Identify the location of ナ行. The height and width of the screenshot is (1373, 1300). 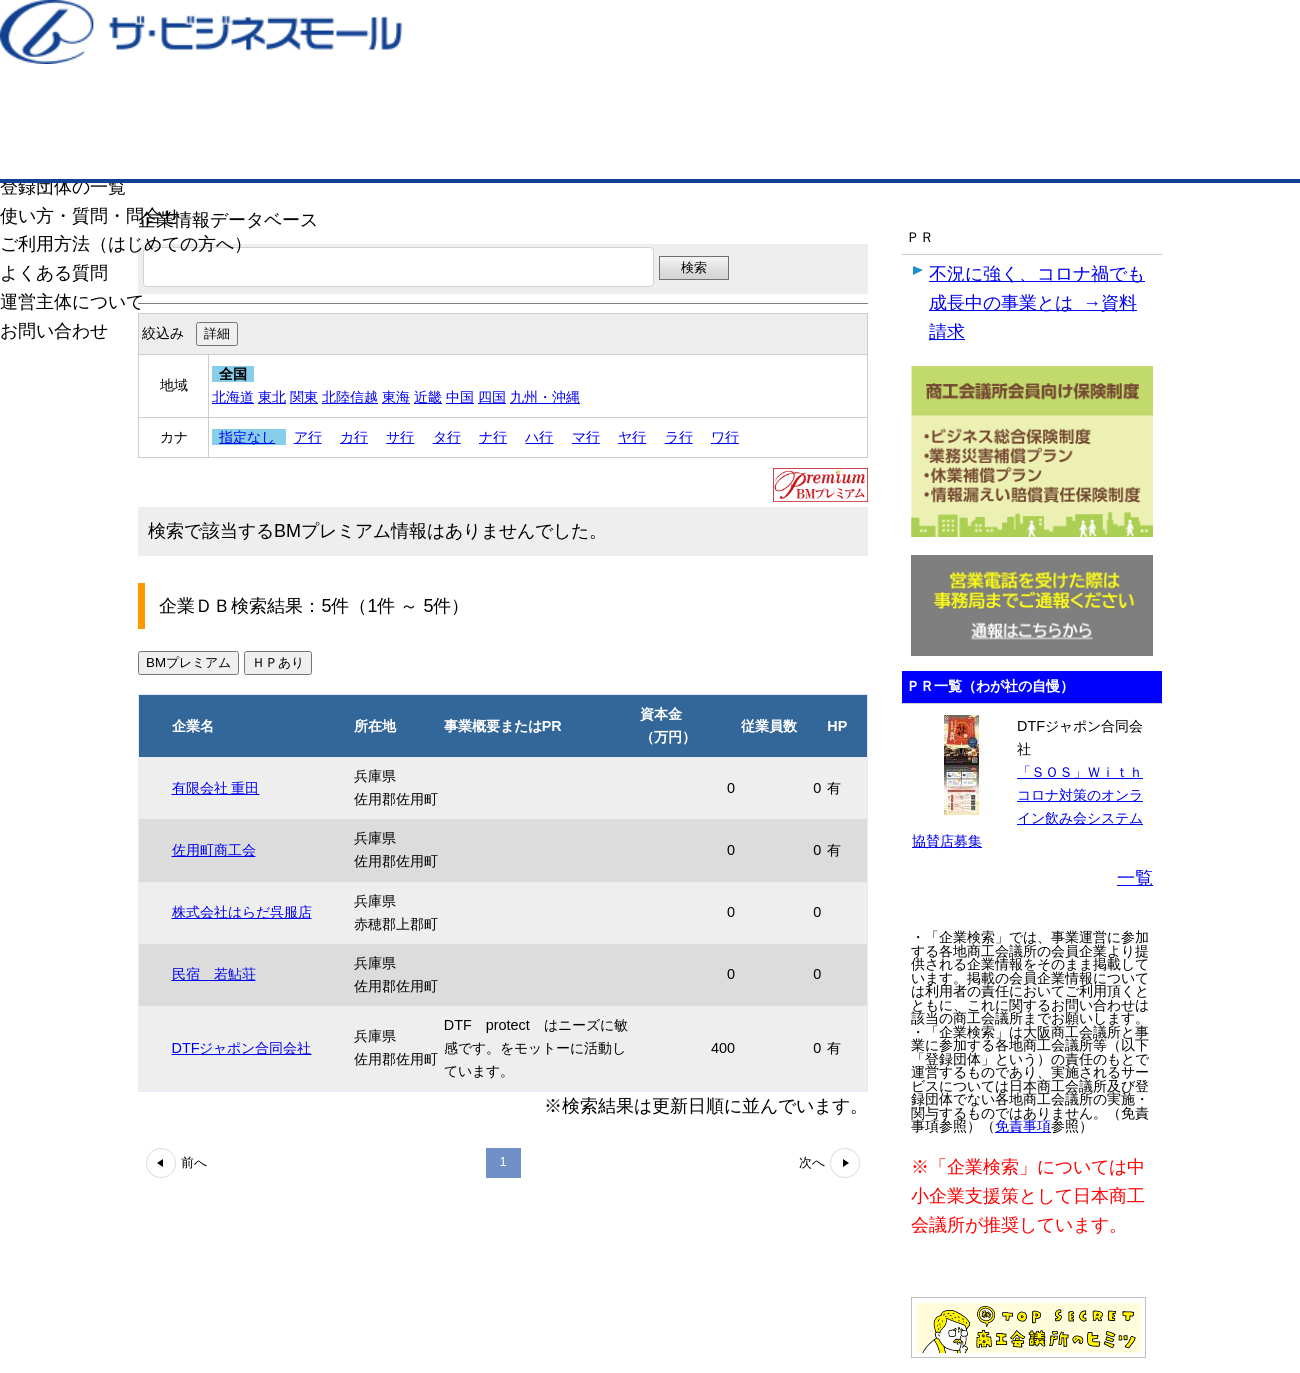
(493, 437).